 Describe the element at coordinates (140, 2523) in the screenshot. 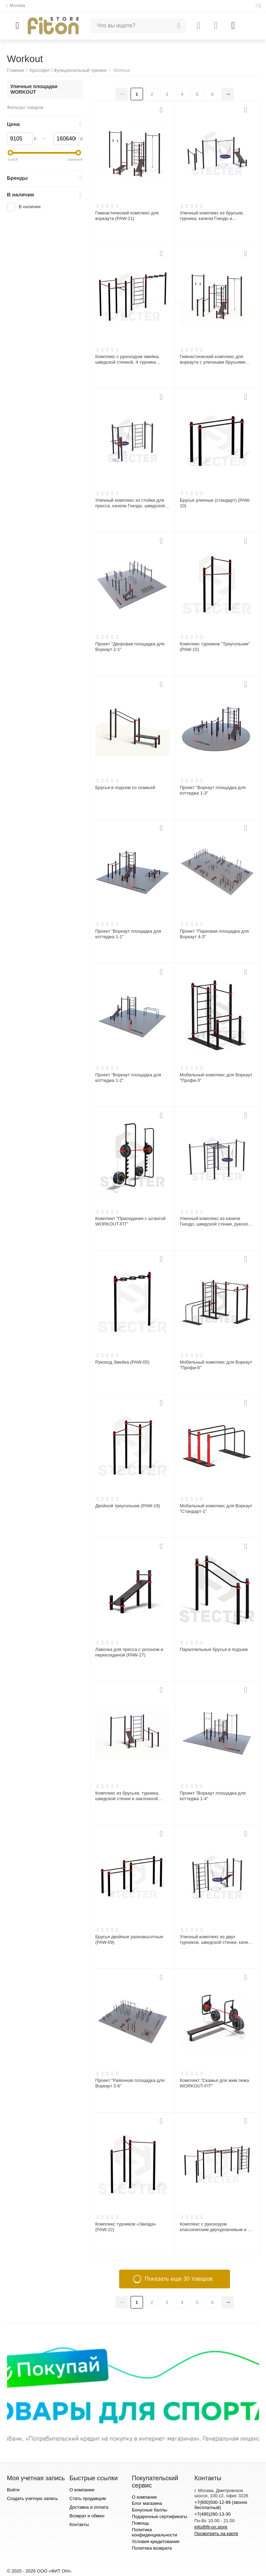

I see `Помощь` at that location.